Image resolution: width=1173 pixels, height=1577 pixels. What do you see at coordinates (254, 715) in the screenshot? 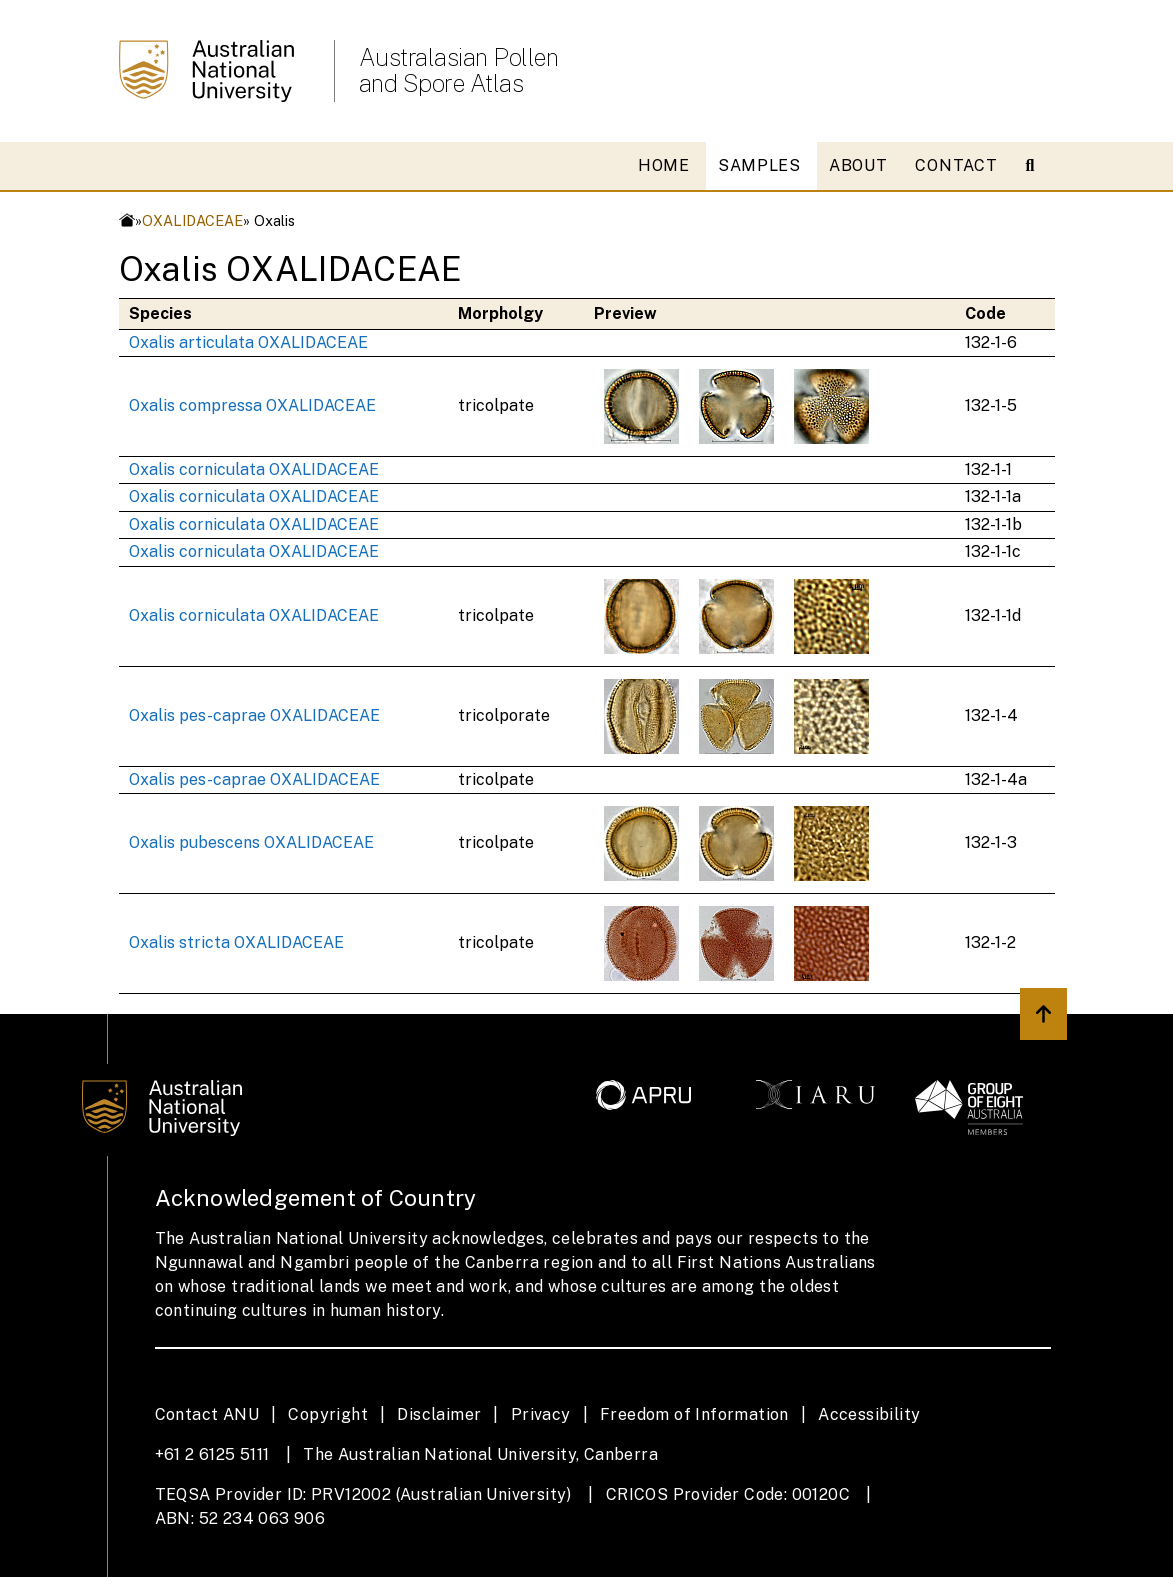
I see `Oxalis pes-caprae OXALIDACEAE` at bounding box center [254, 715].